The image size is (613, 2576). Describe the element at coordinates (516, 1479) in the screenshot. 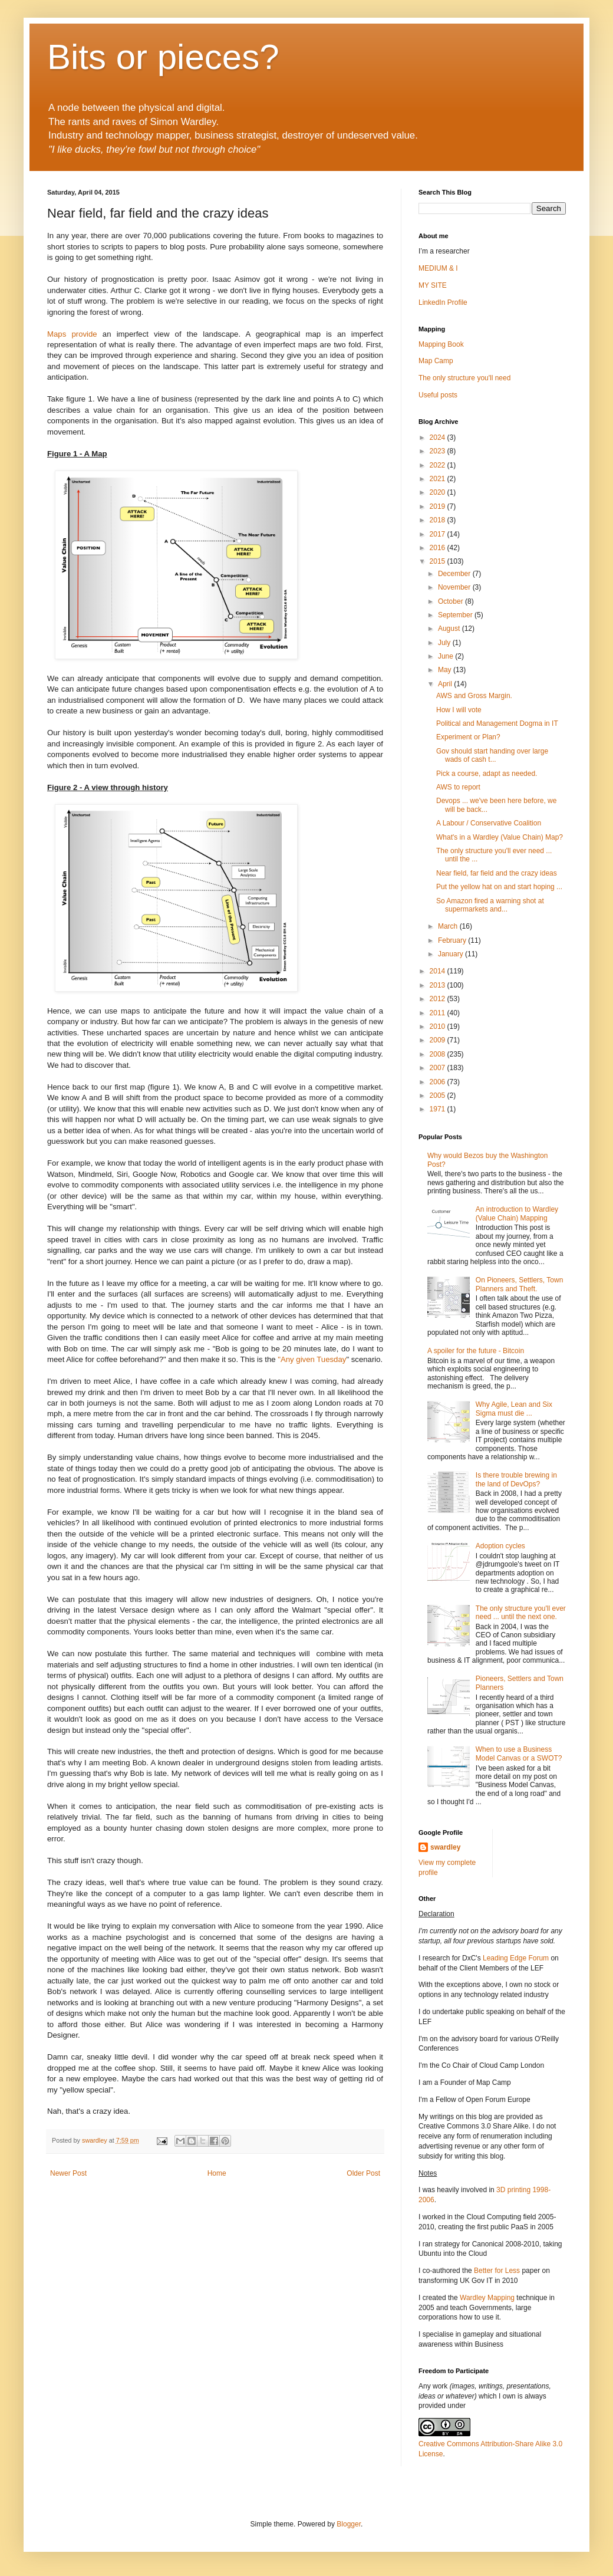

I see `Is there trouble brewing in the land of DevOps?` at that location.